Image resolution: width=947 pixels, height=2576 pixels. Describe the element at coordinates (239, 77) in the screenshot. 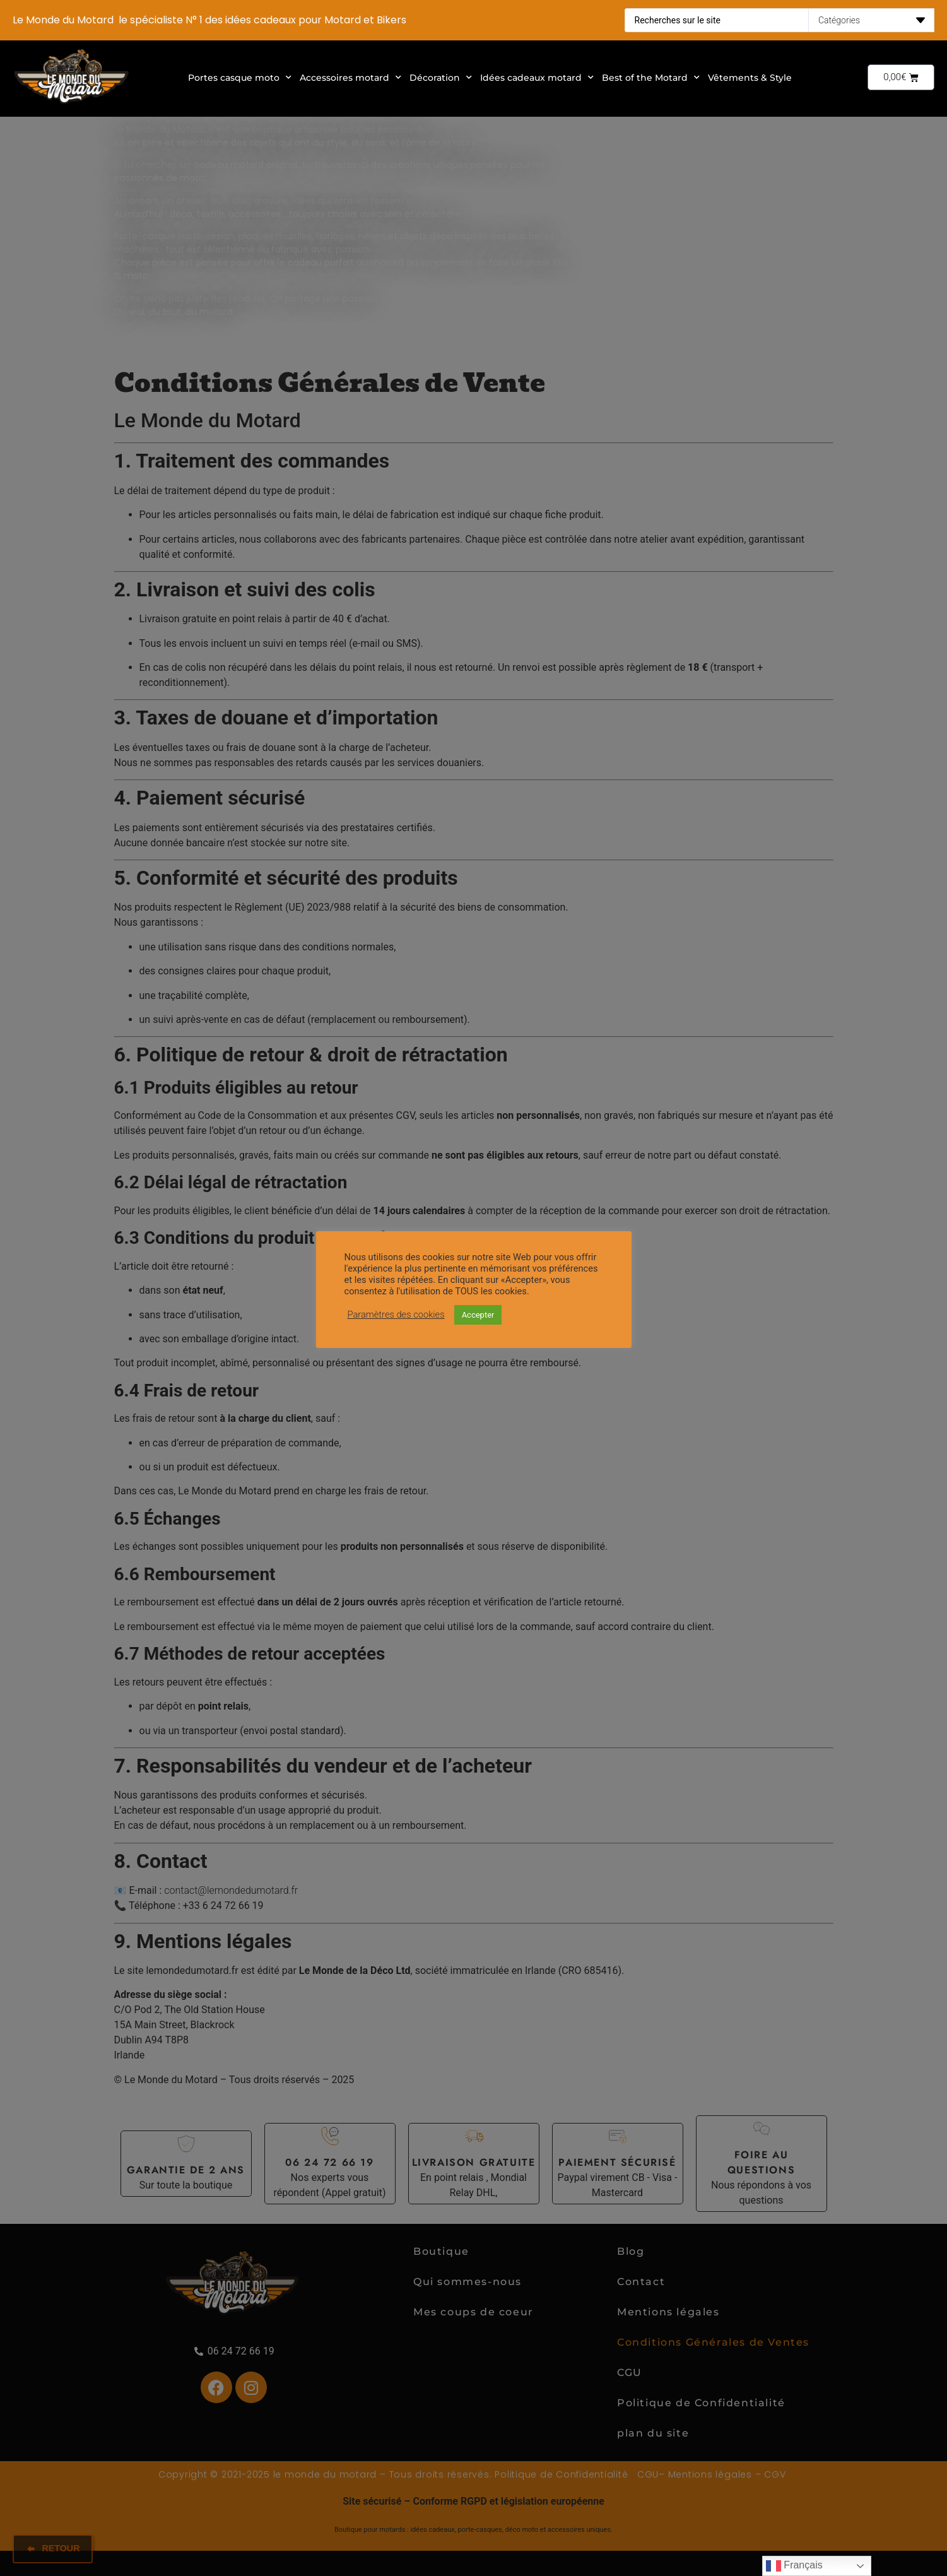

I see `Portes casque moto` at that location.